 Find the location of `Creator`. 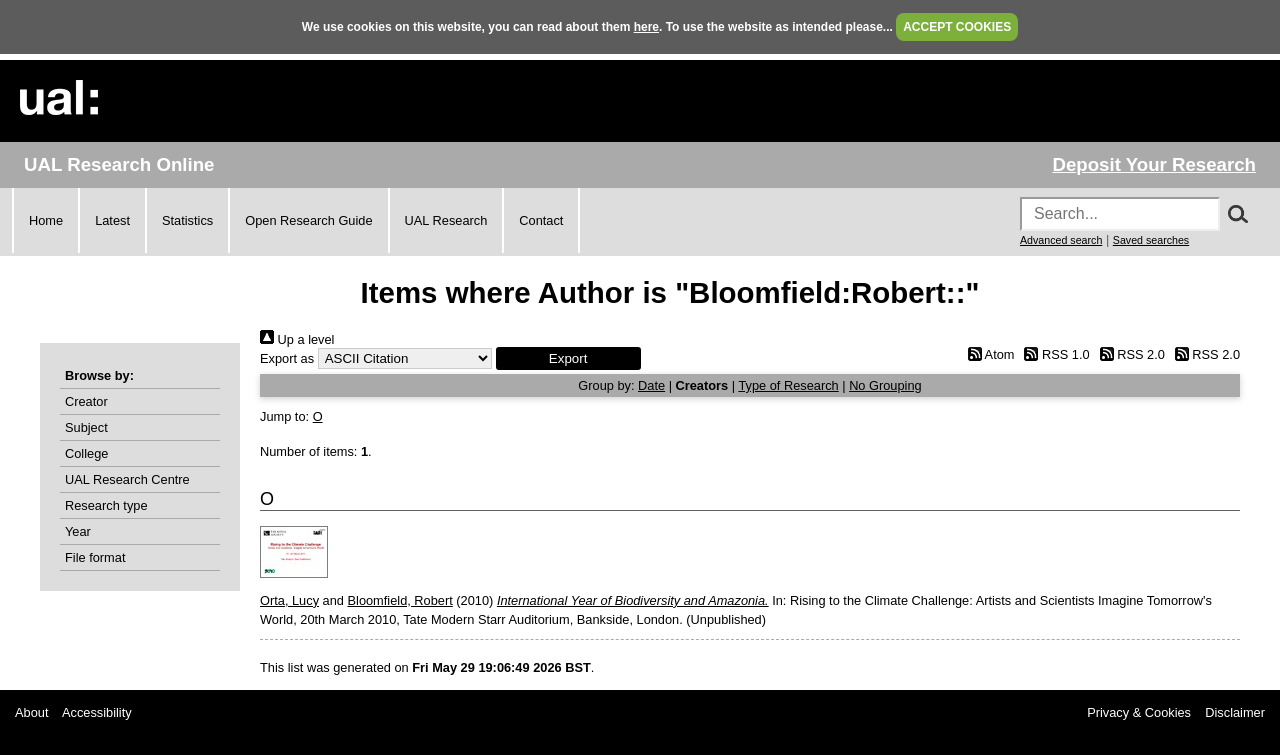

Creator is located at coordinates (86, 401).